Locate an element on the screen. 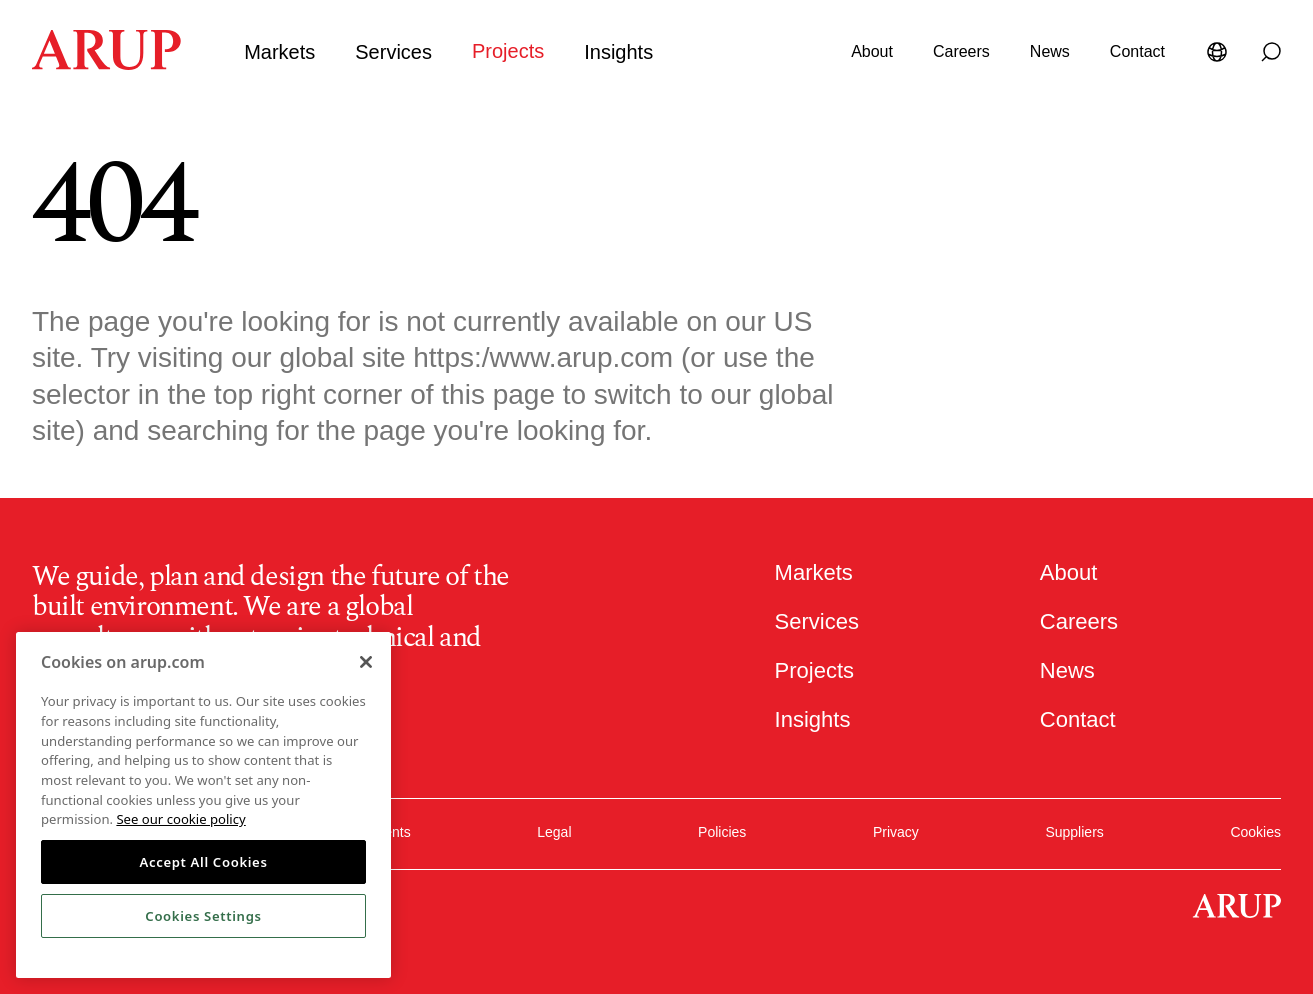 This screenshot has width=1313, height=994. Accept All Cookies is located at coordinates (203, 862).